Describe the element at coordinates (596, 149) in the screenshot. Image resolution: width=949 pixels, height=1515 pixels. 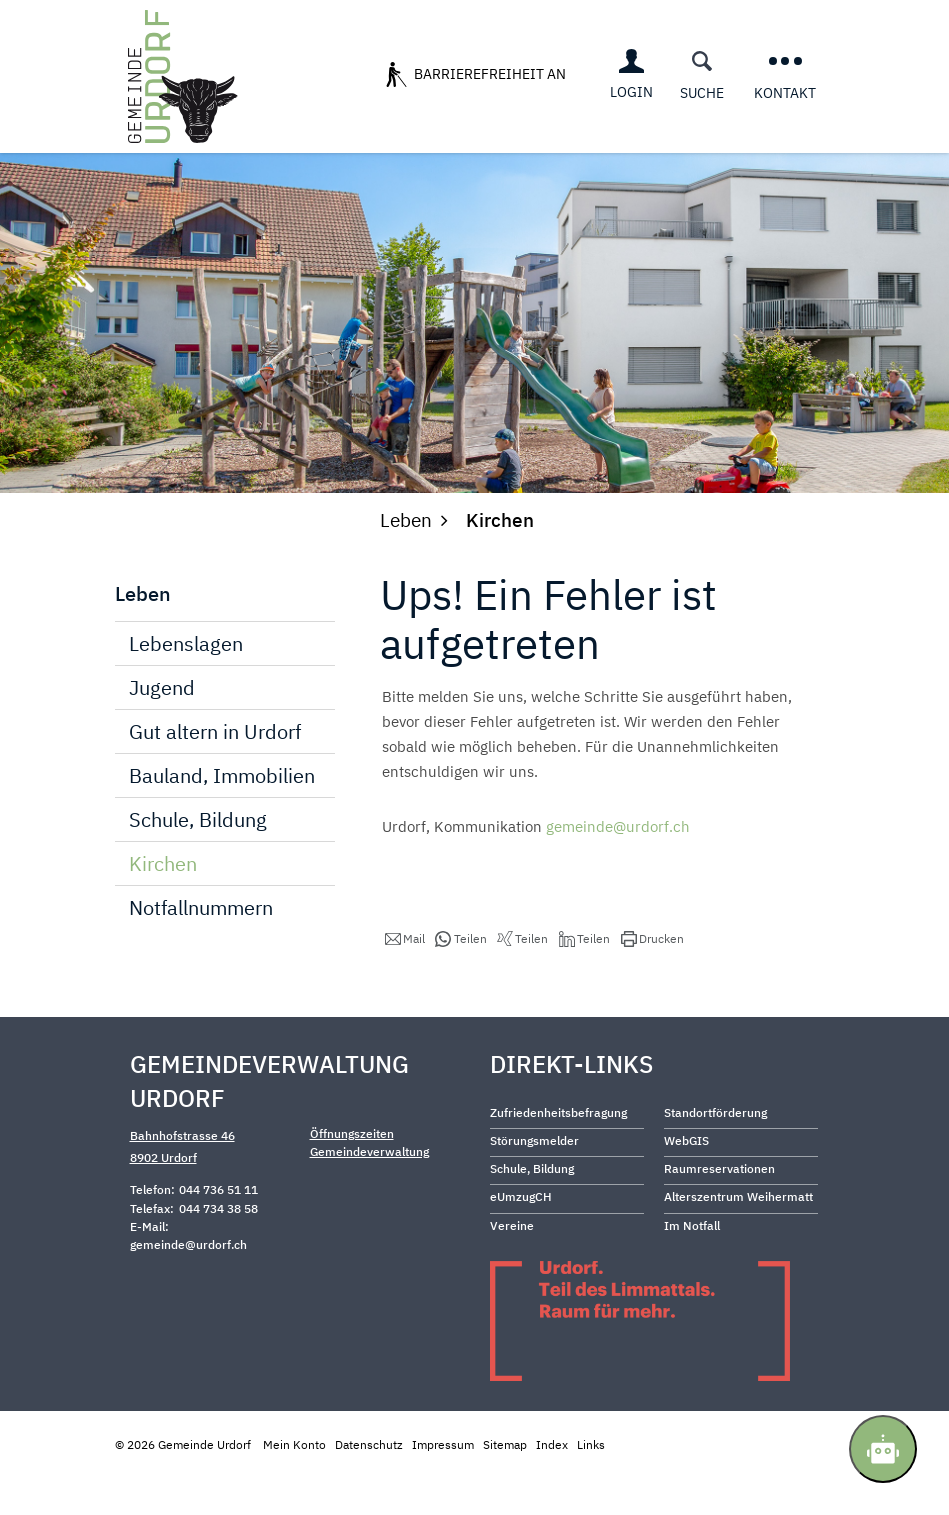
I see `Wirtschaft` at that location.